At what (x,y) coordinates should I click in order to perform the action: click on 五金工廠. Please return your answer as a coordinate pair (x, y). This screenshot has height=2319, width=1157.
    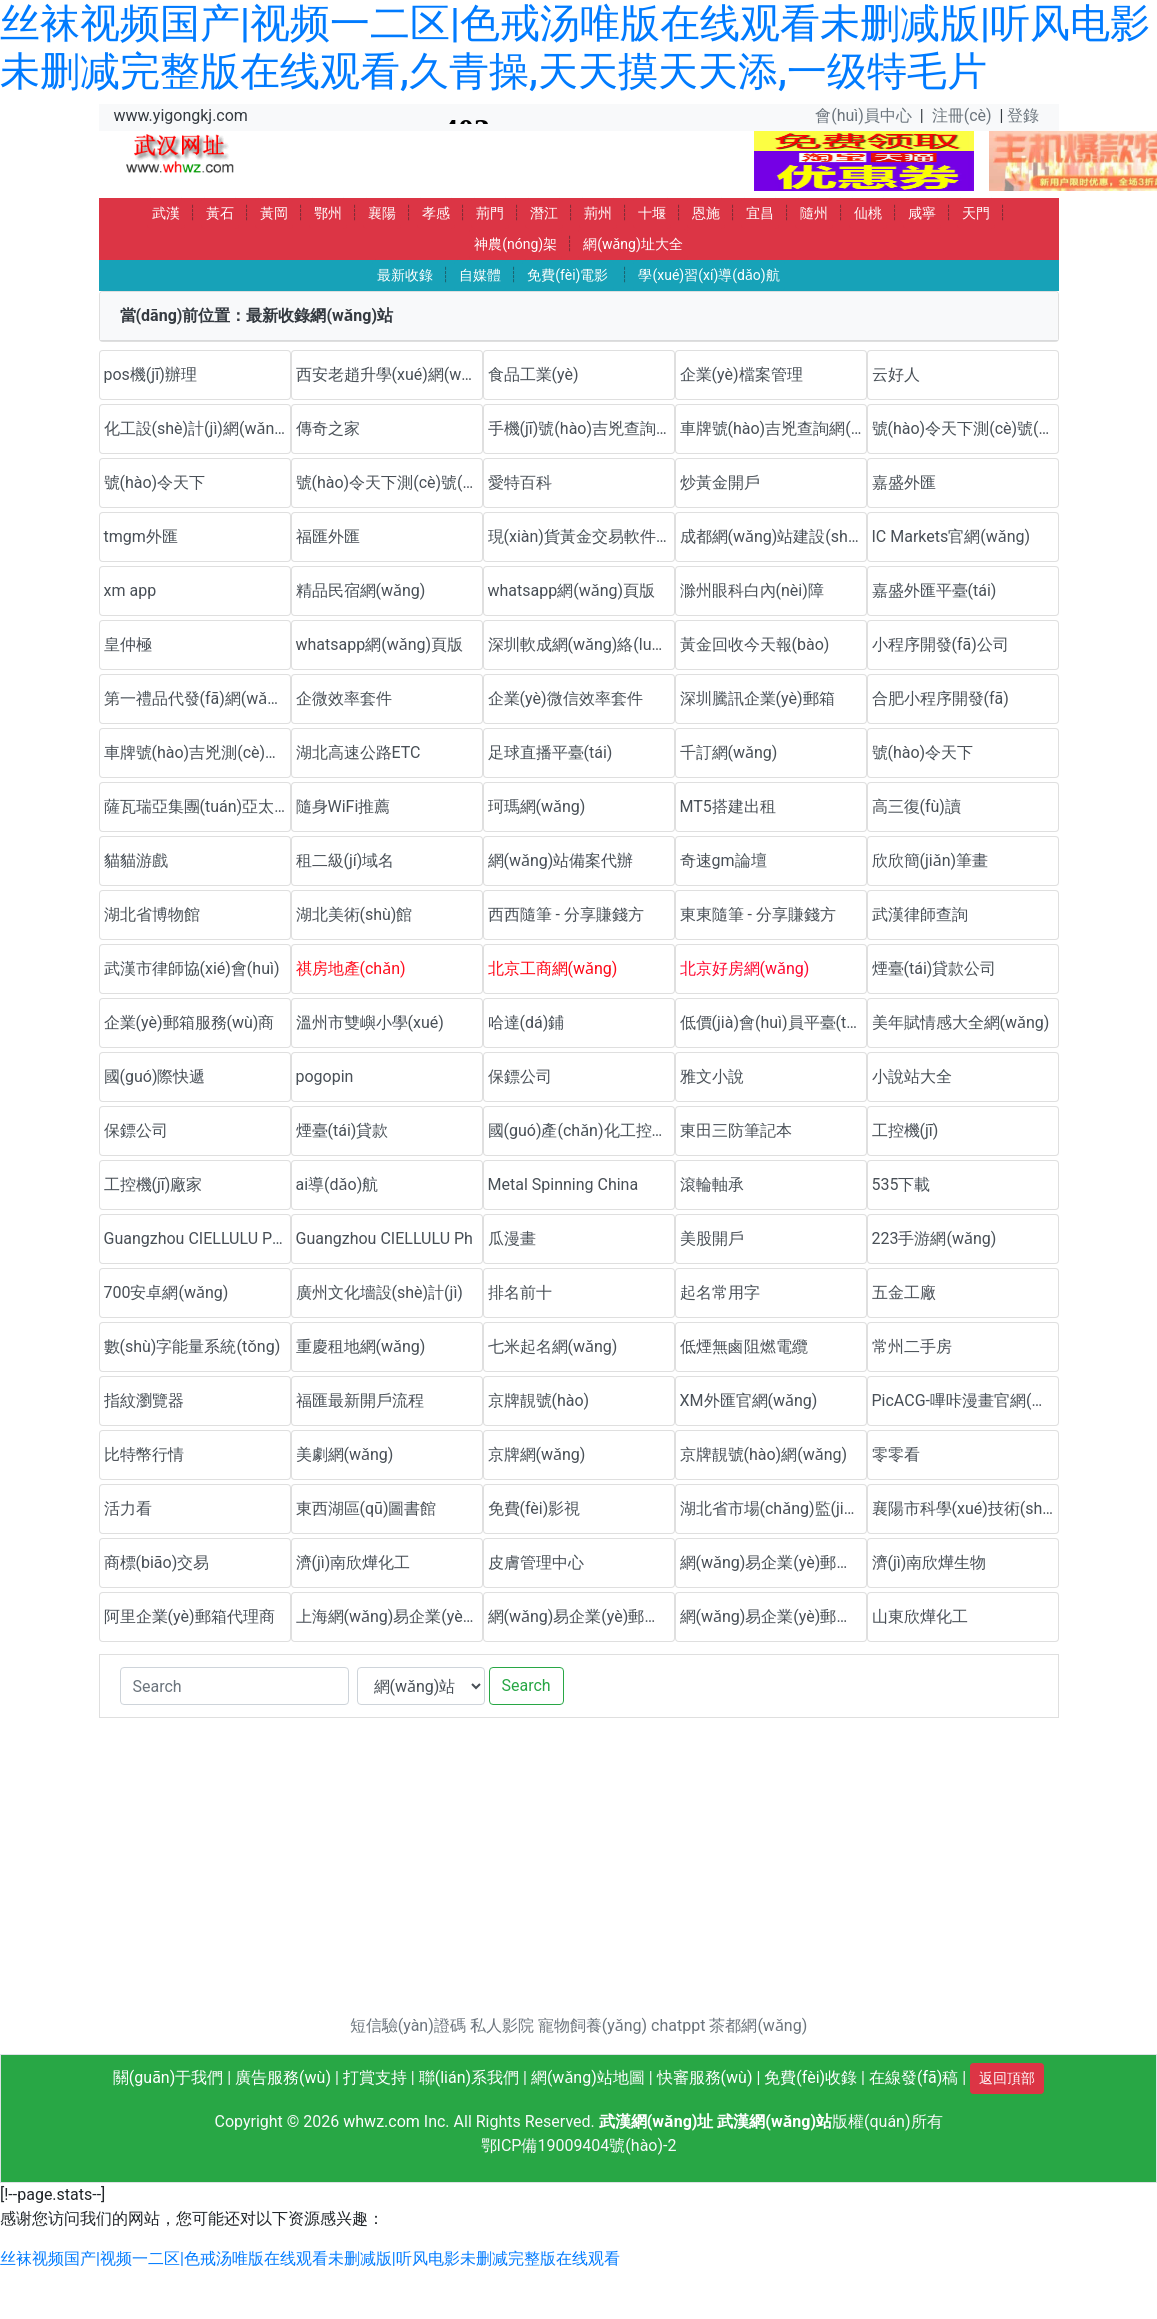
    Looking at the image, I should click on (904, 1292).